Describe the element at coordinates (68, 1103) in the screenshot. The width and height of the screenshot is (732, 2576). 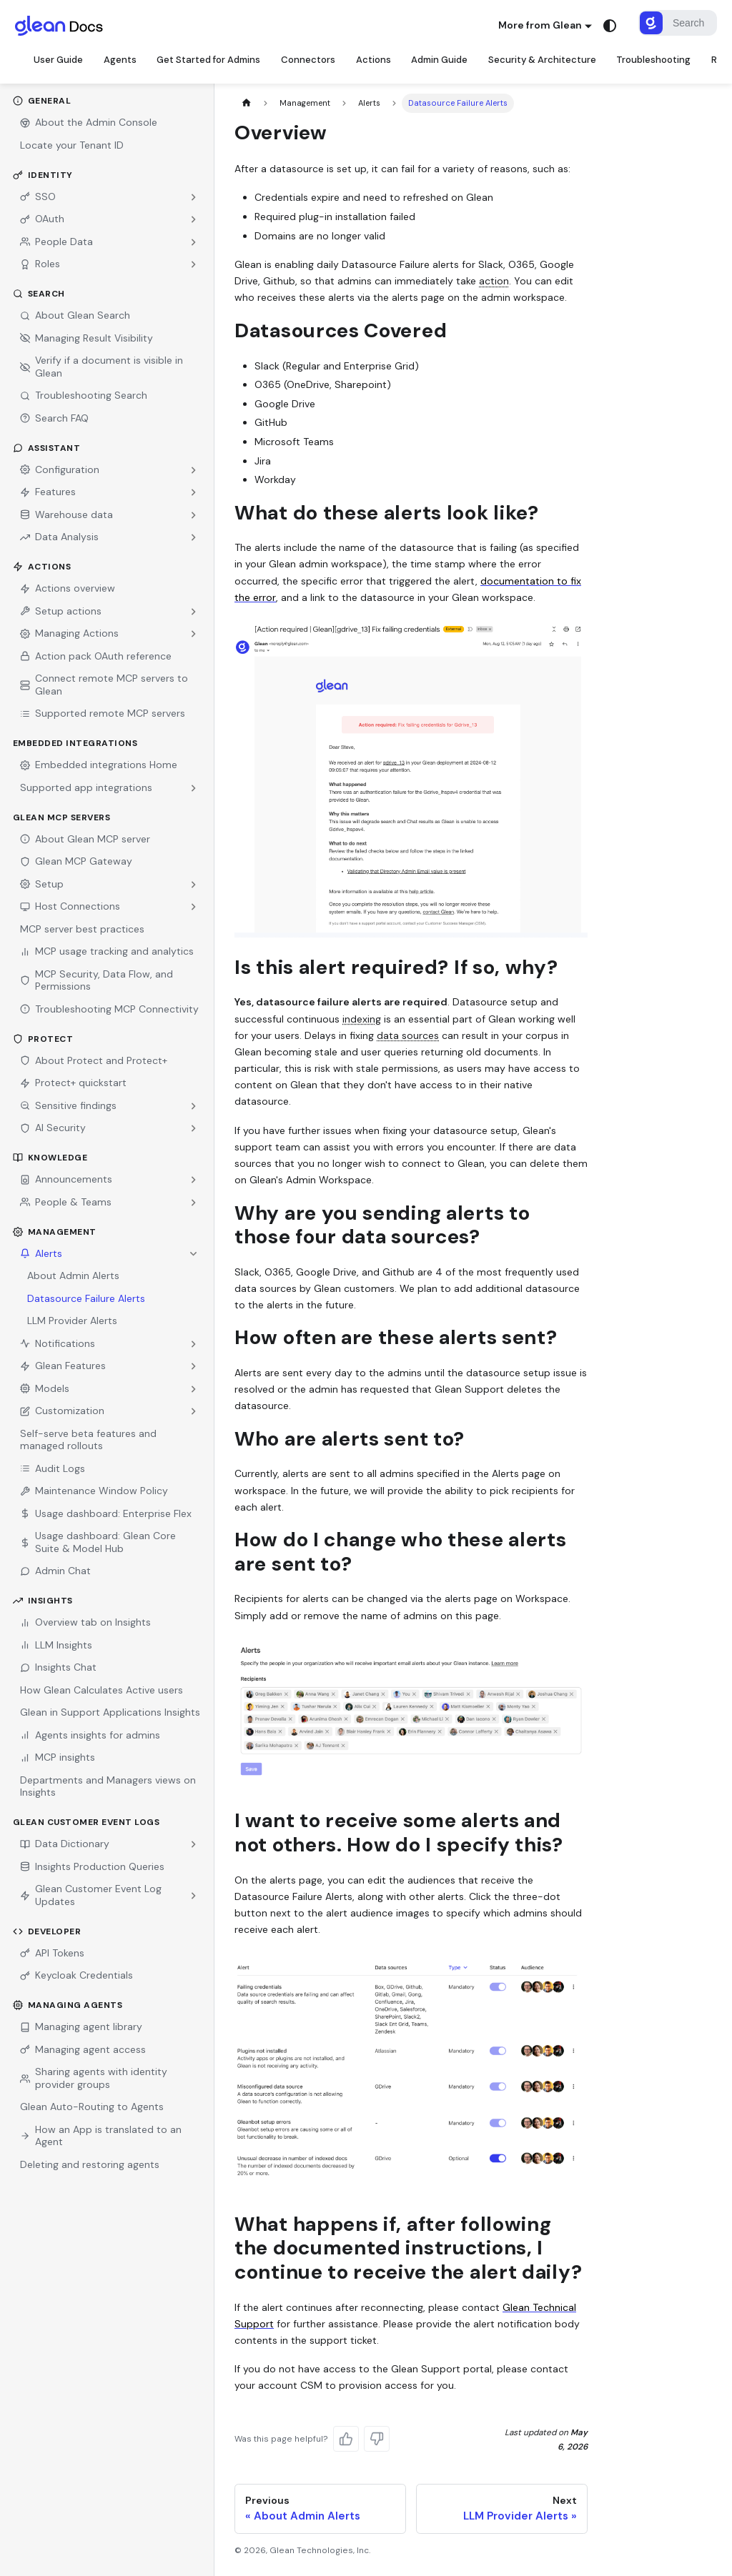
I see `Sensitive findings [button]` at that location.